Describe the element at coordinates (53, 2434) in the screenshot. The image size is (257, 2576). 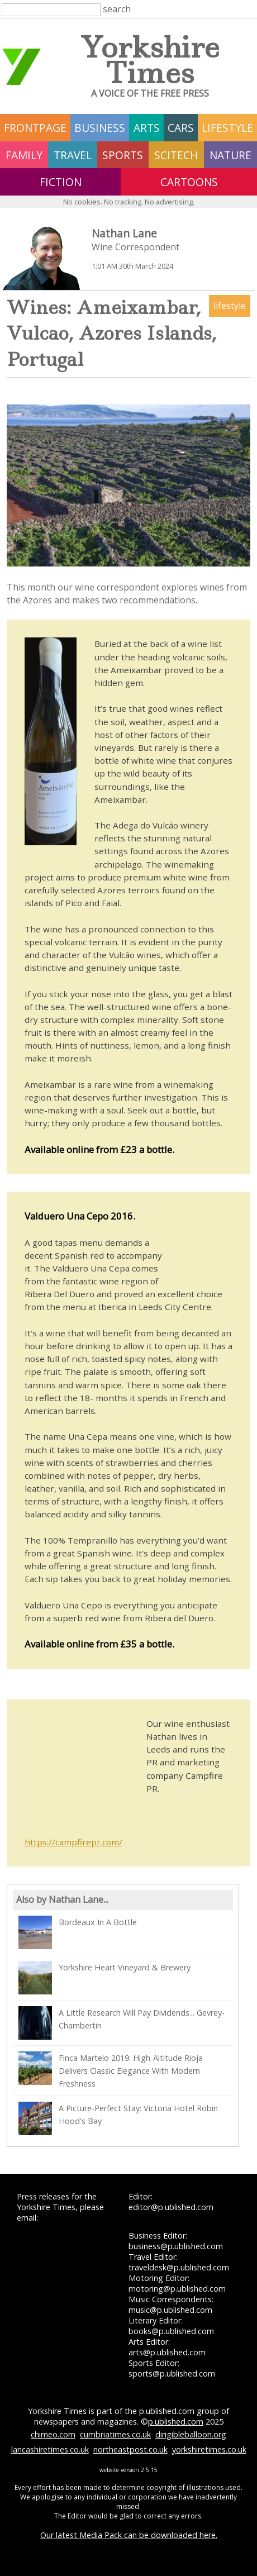
I see `chimeo.com` at that location.